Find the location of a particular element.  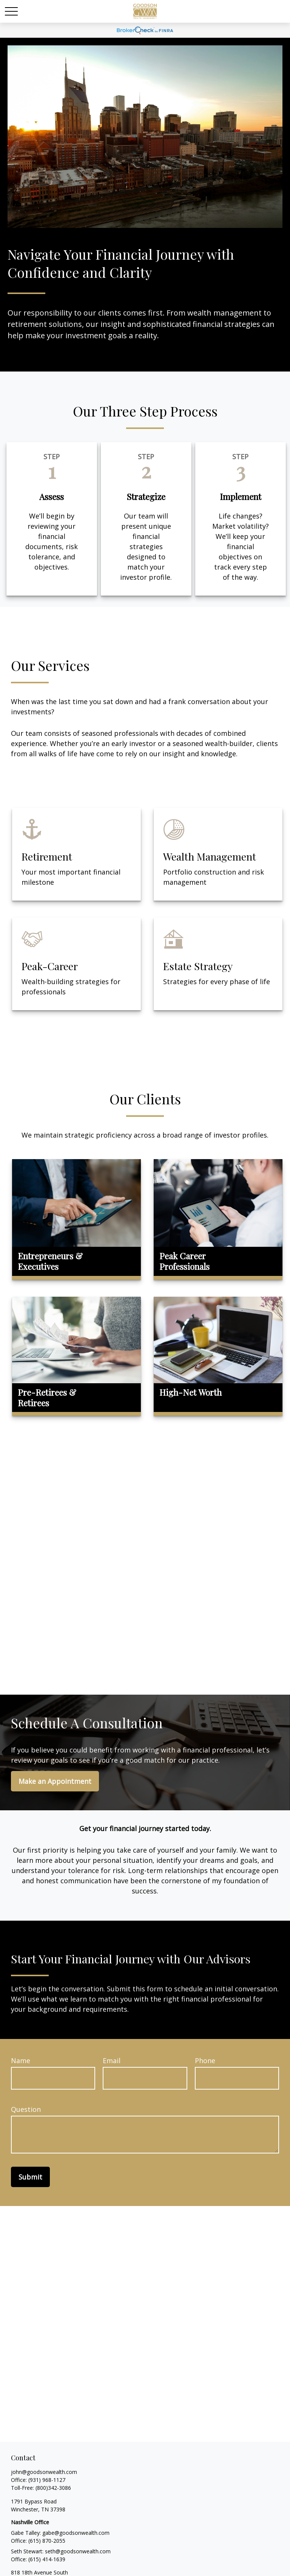

(615) 414-1639 is located at coordinates (46, 2559).